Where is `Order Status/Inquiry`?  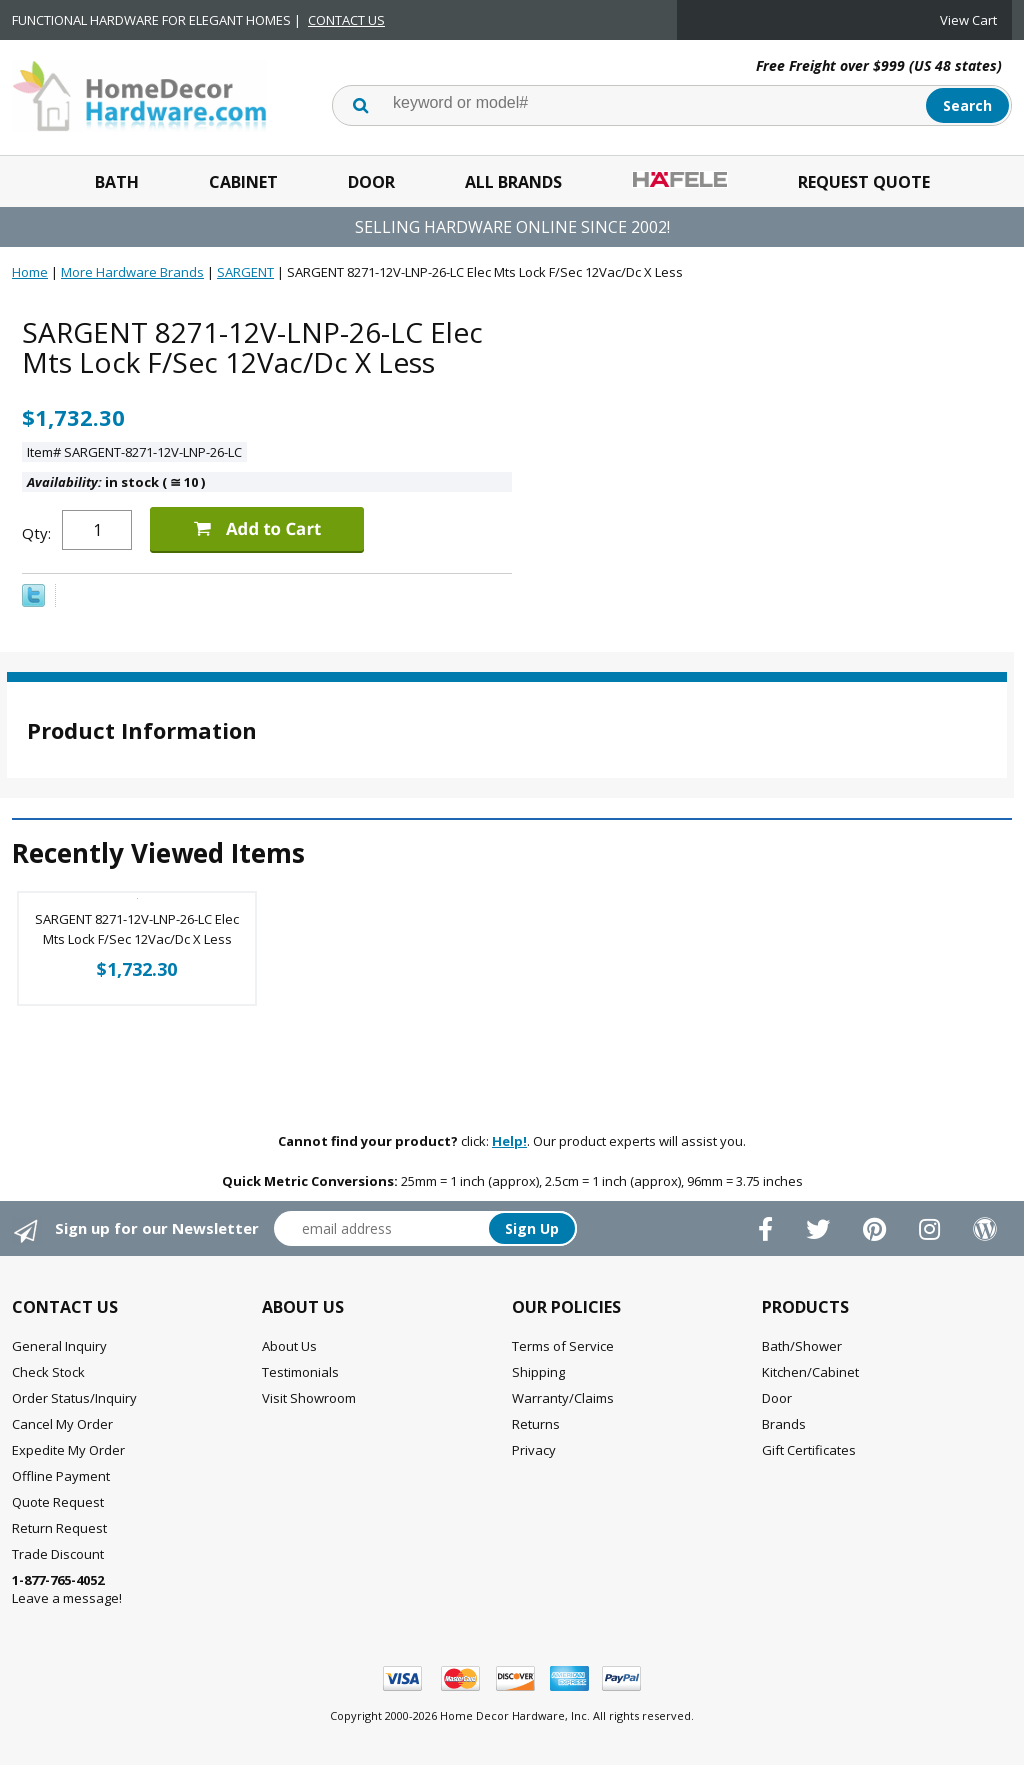 Order Status/Inquiry is located at coordinates (74, 1398).